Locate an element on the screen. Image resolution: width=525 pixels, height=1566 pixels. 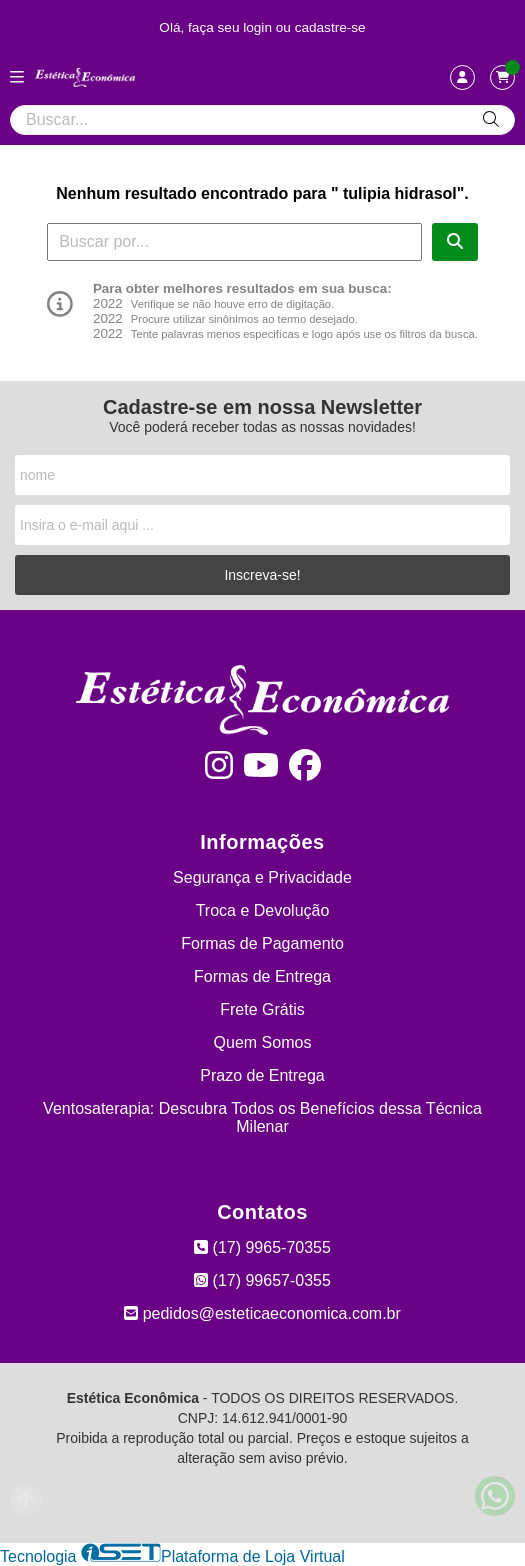
Ventosaterapia: Descubra Todos os Benefícios dessa Técnica Milenar is located at coordinates (262, 1117).